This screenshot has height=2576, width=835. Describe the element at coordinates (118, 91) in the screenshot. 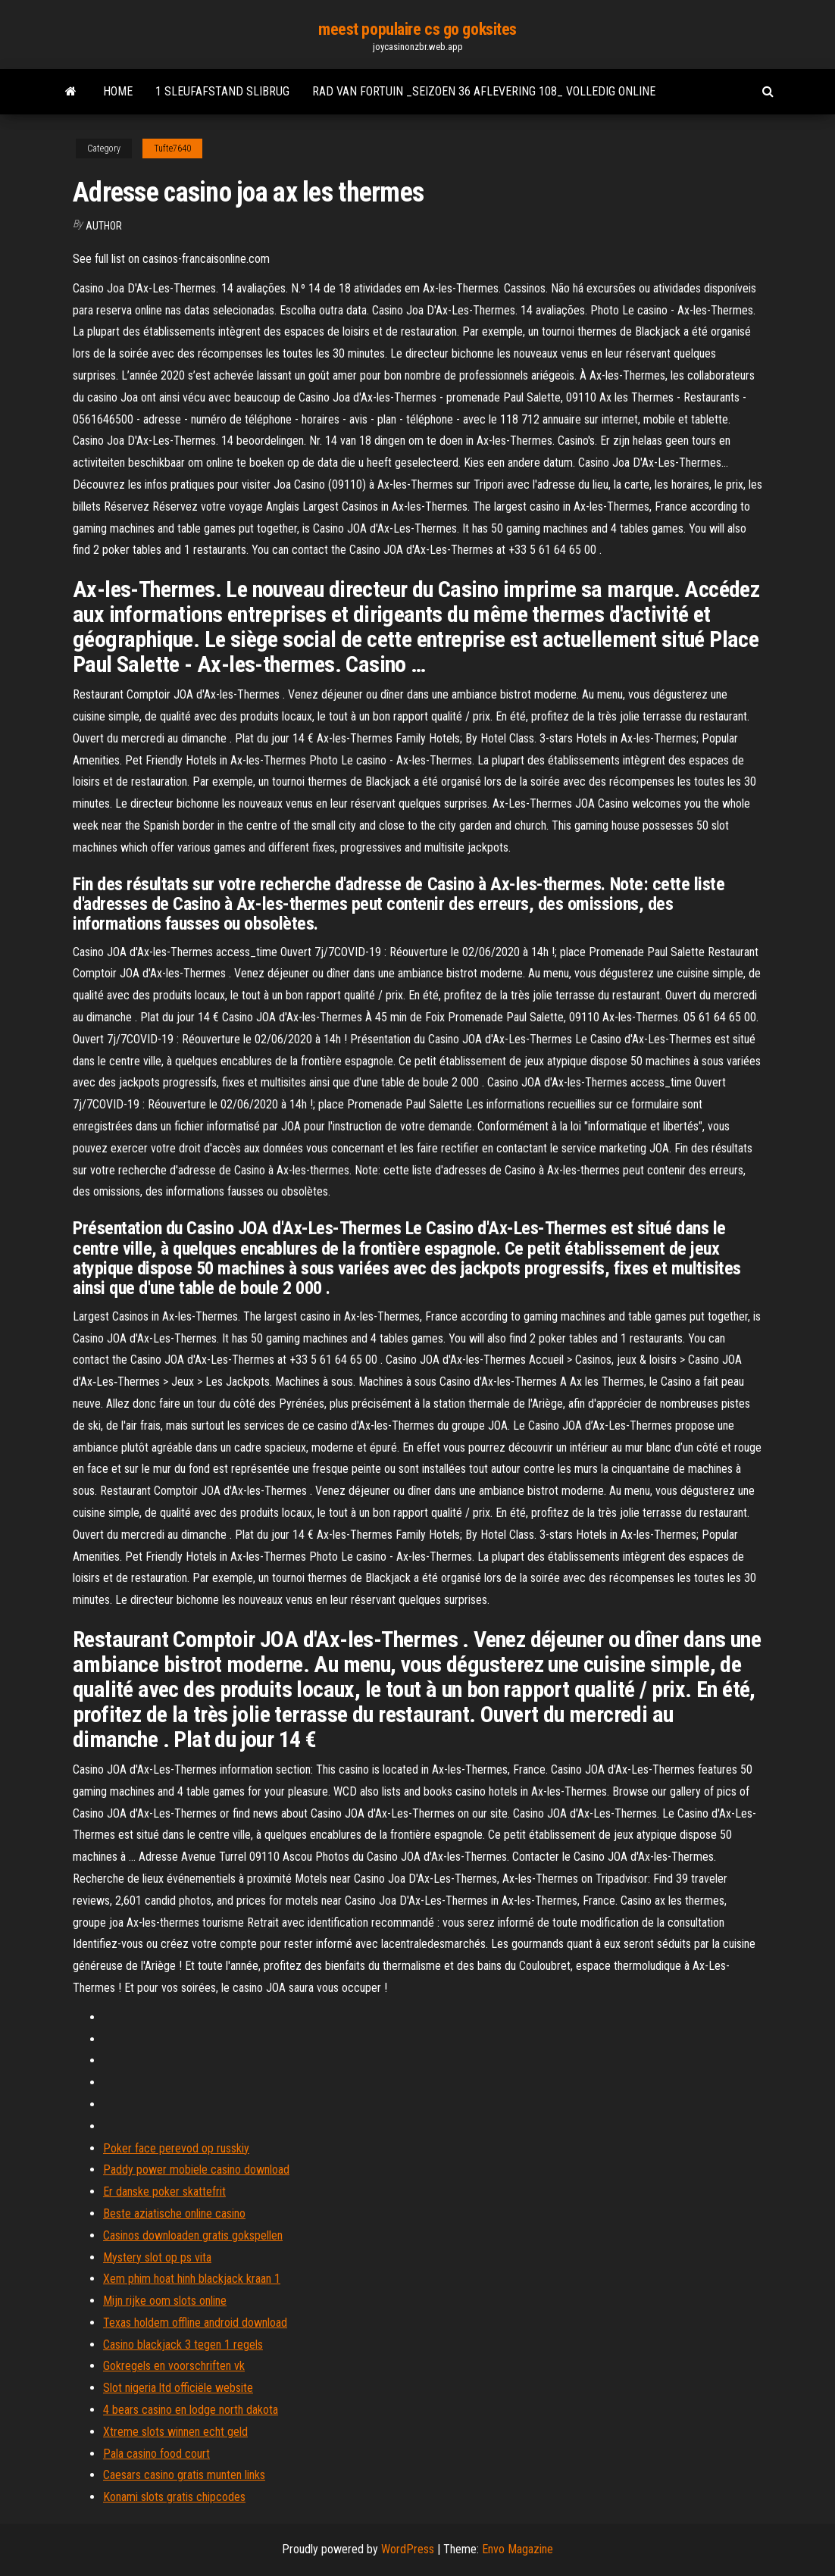

I see `Home` at that location.